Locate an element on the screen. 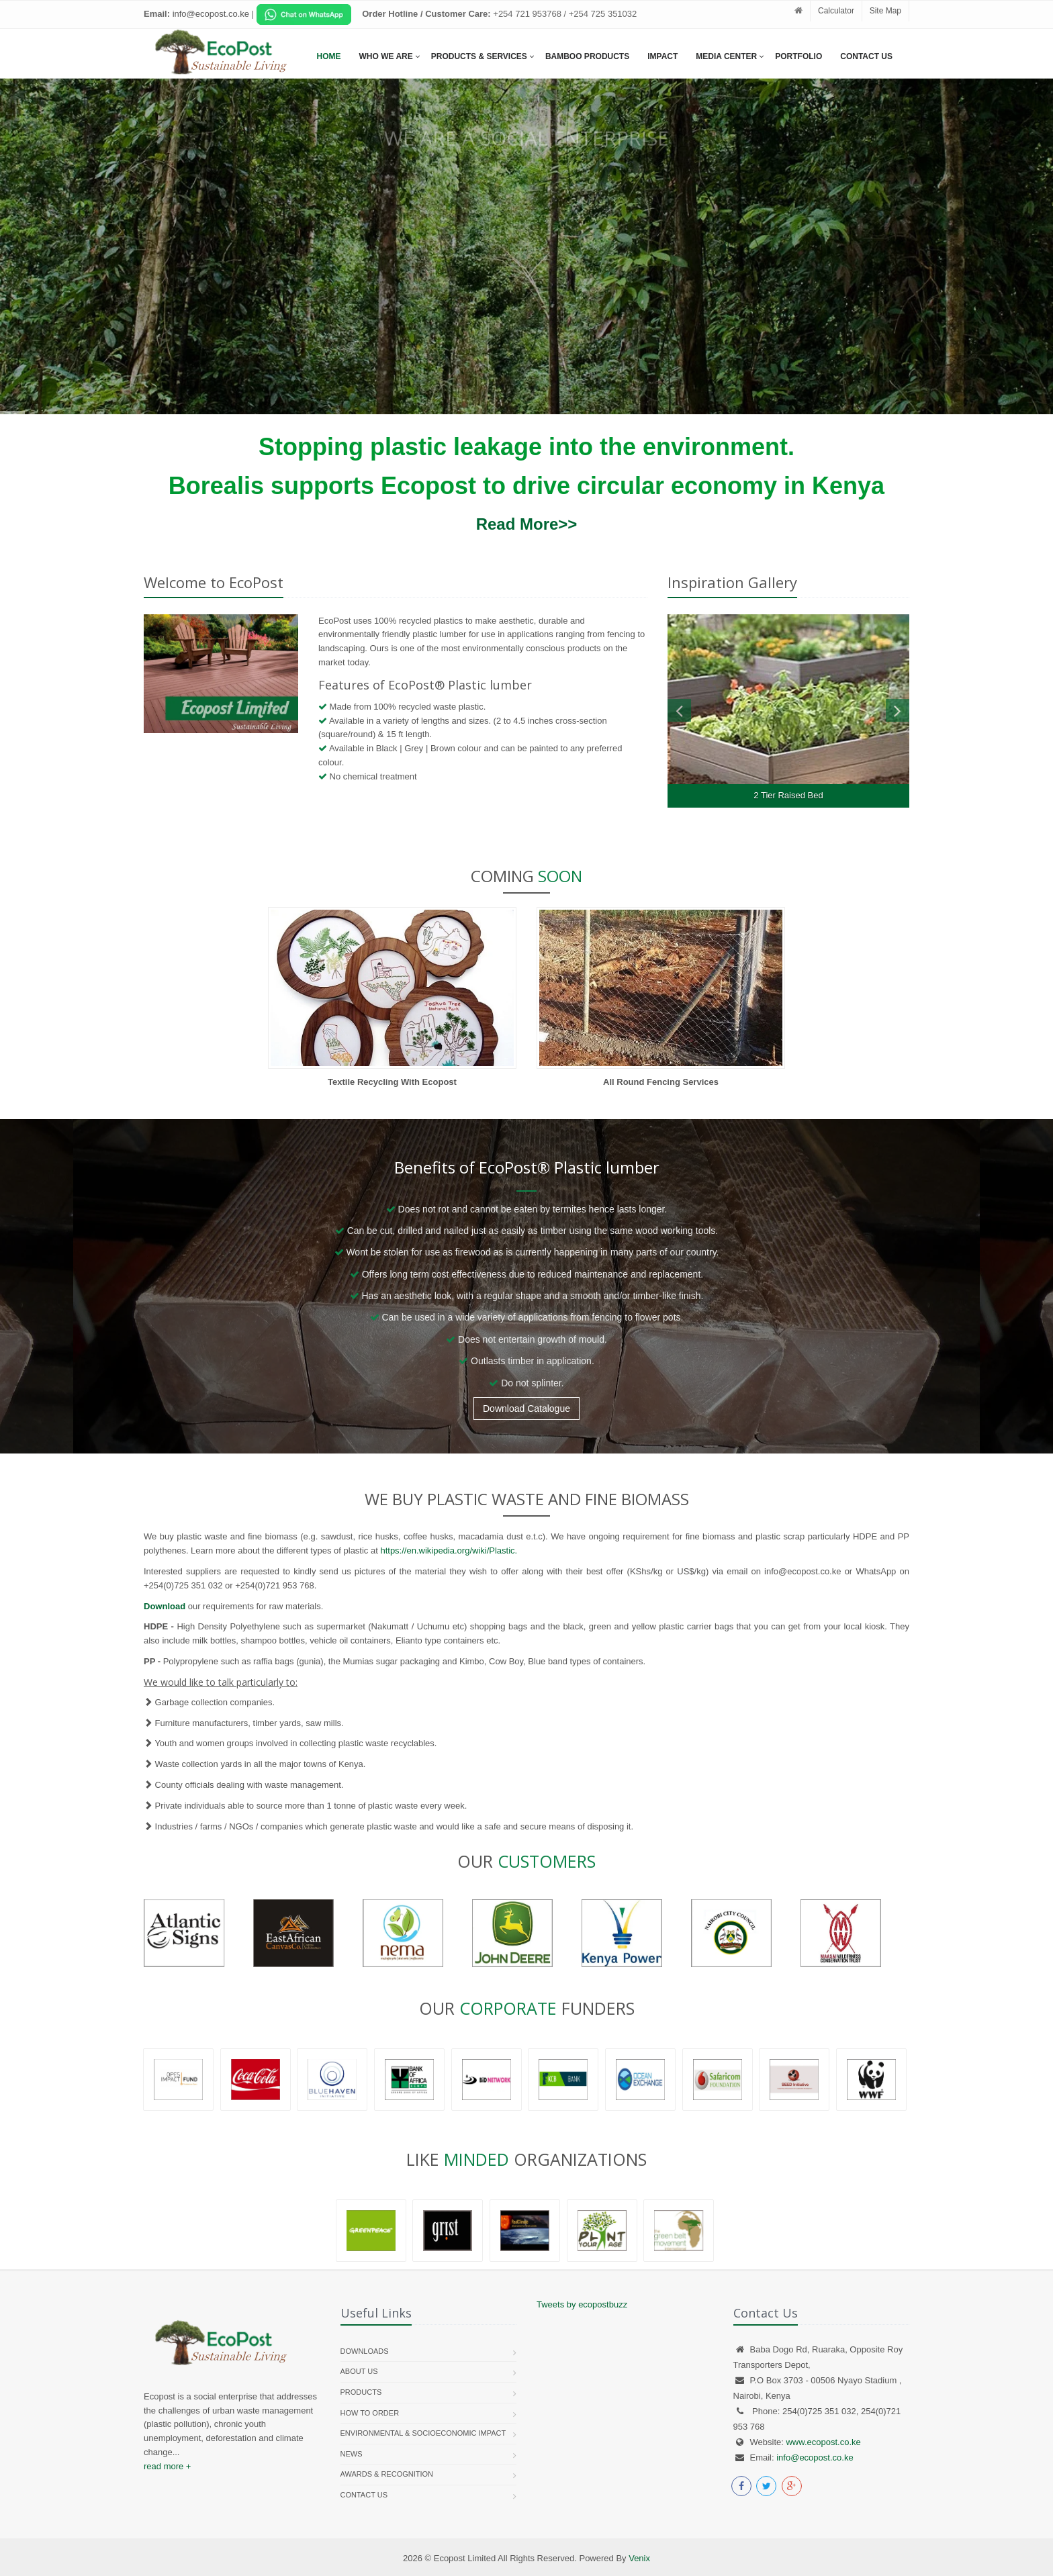 The height and width of the screenshot is (2576, 1053). https://en.wikipedia.org/wiki/Plastic. is located at coordinates (448, 1550).